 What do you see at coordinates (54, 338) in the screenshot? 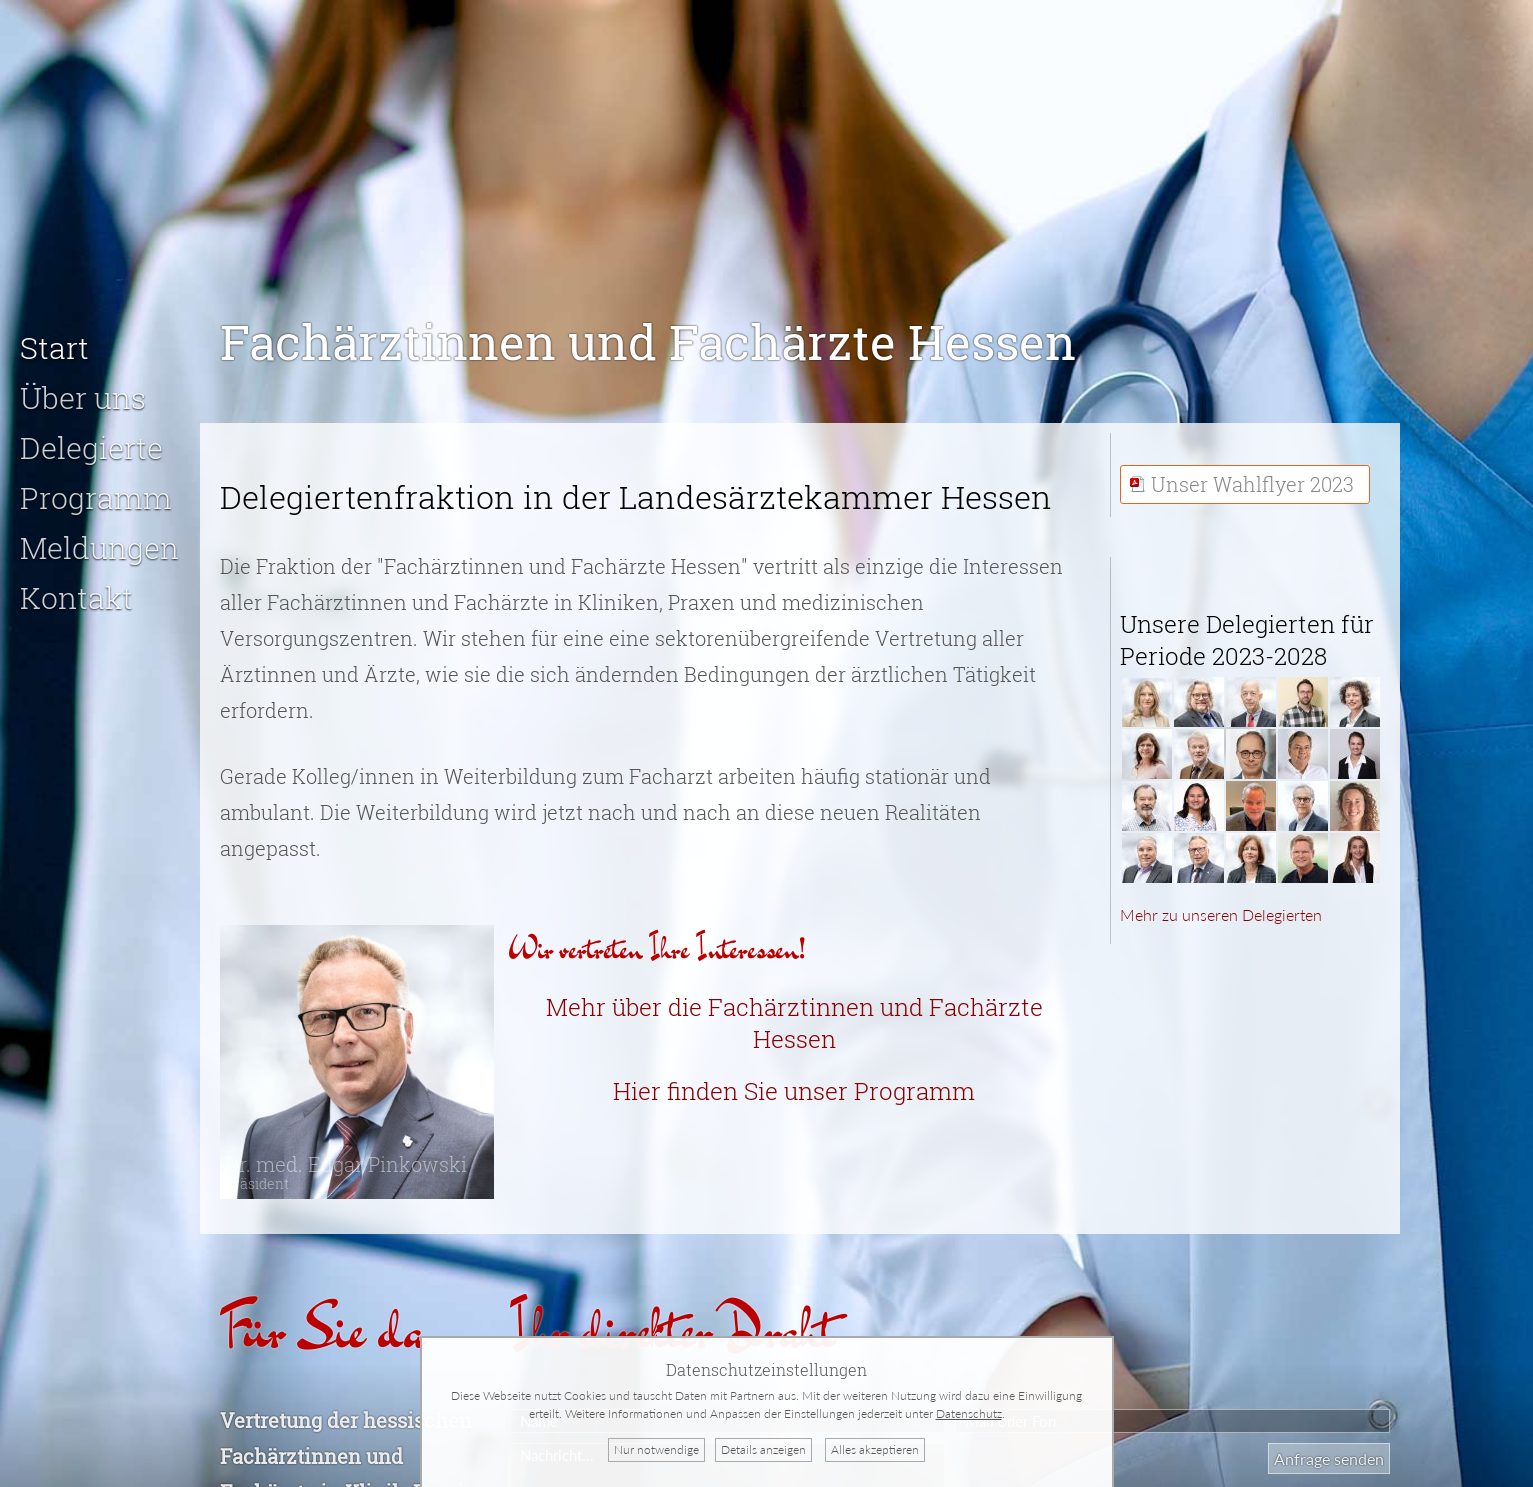
I see `Start` at bounding box center [54, 338].